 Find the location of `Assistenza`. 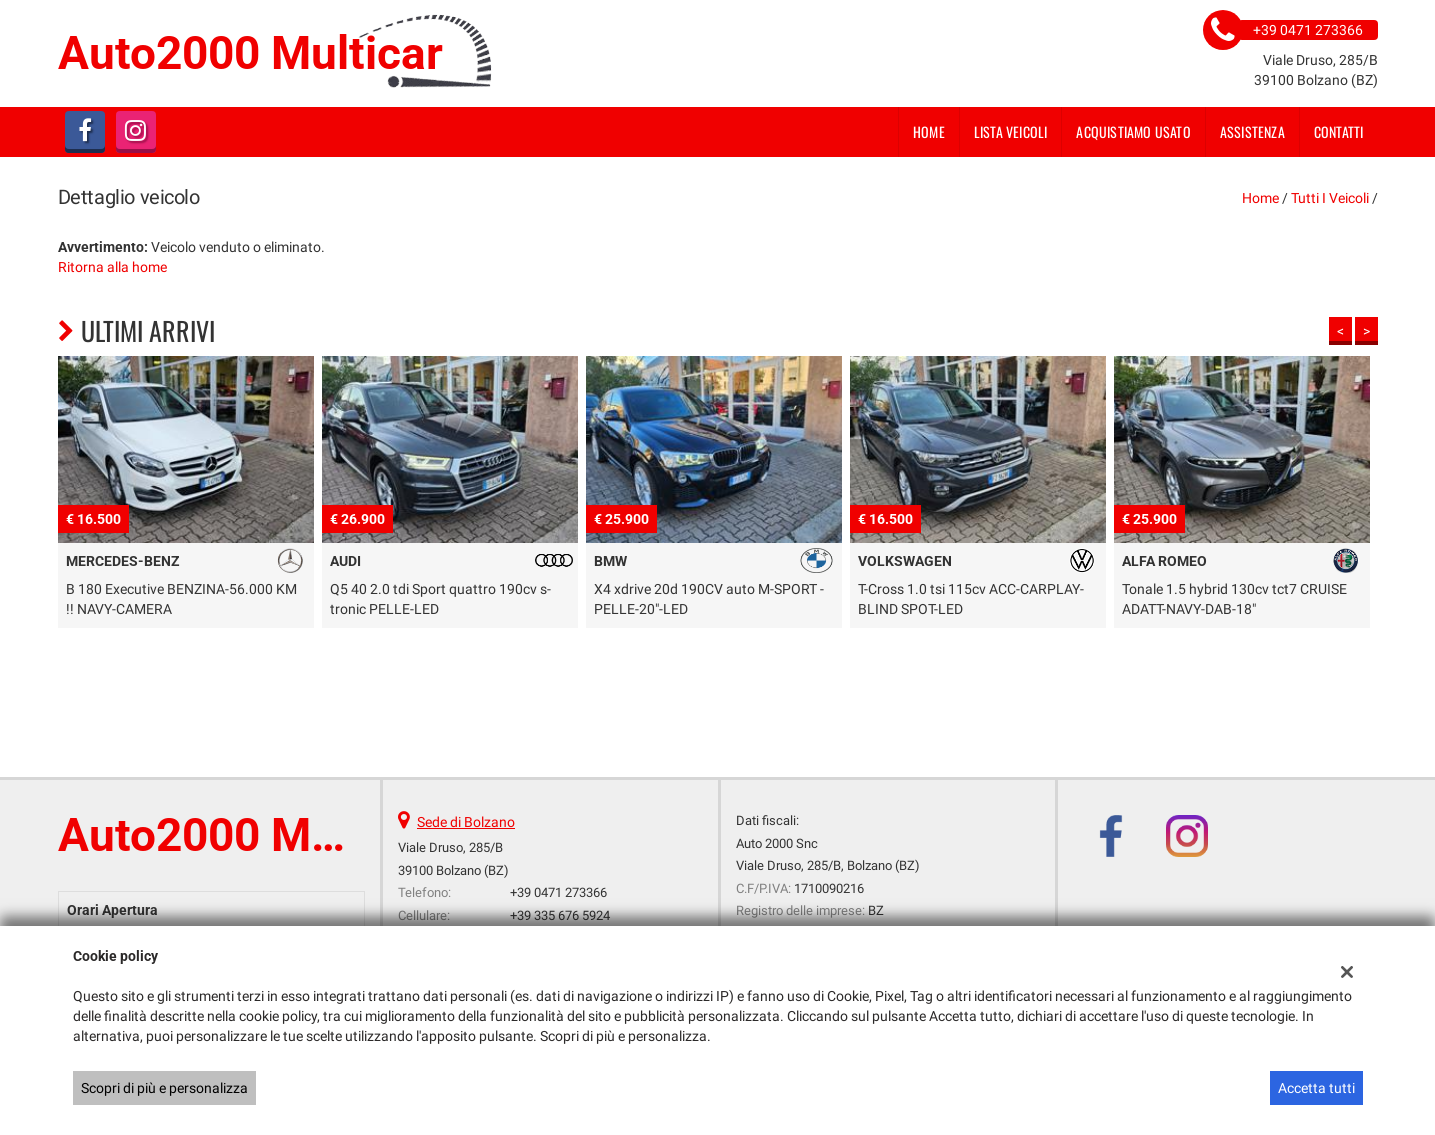

Assistenza is located at coordinates (1252, 131).